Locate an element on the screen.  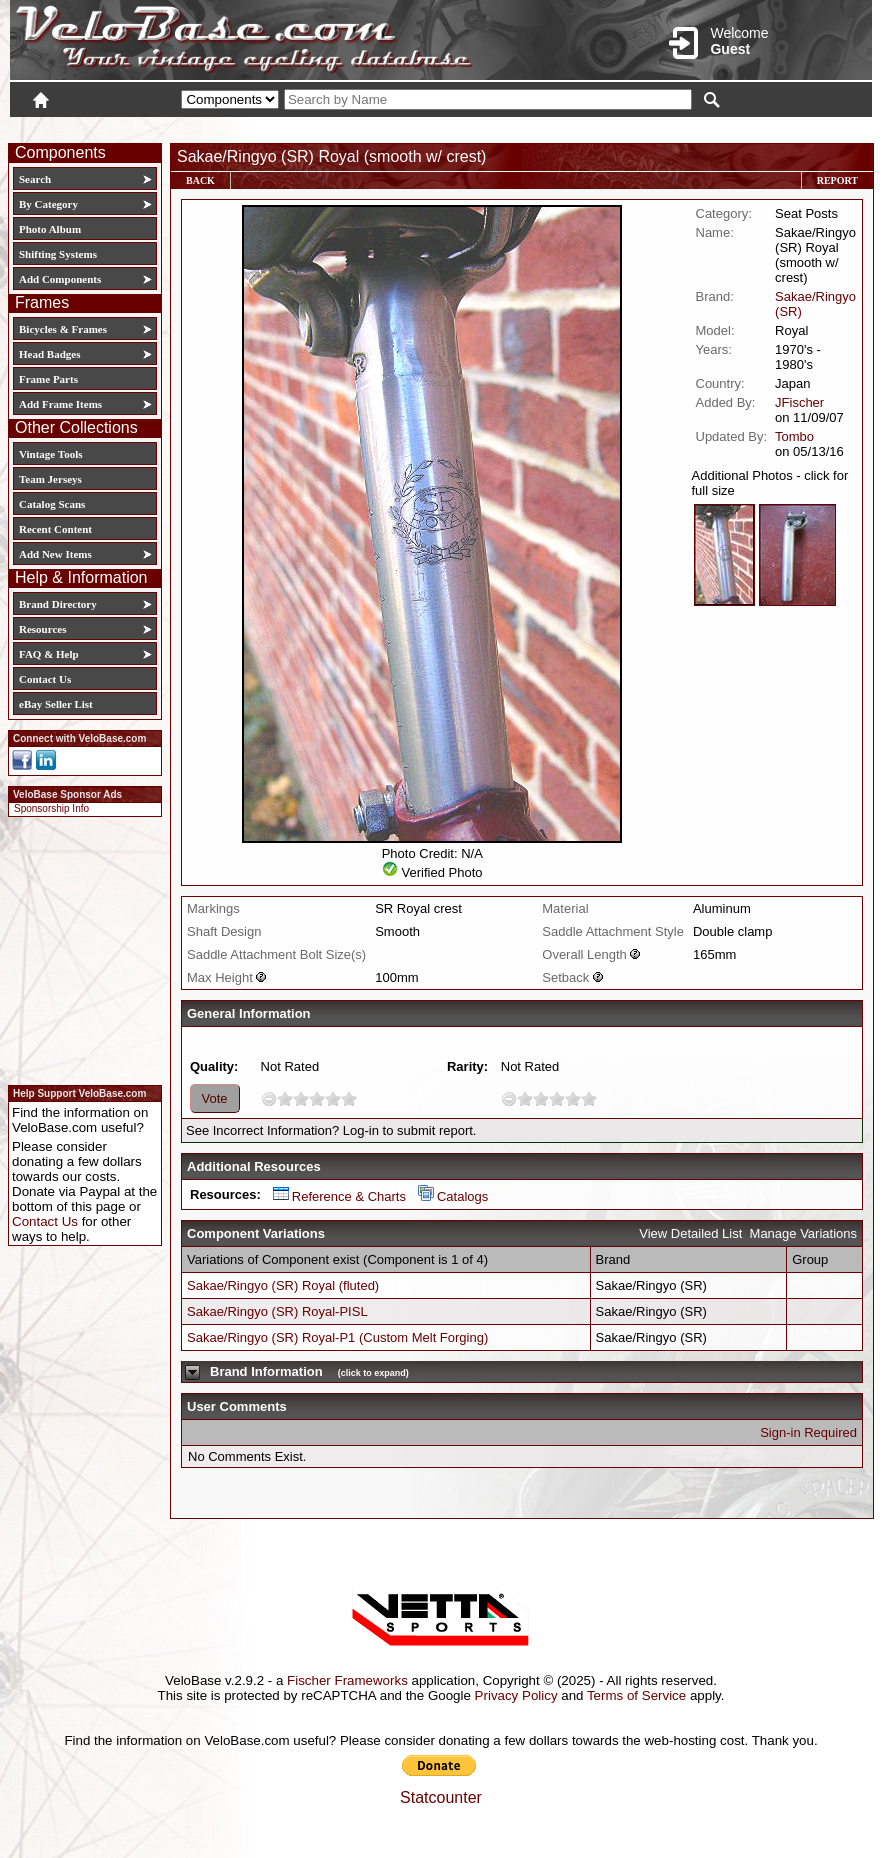
Privacy Policy is located at coordinates (516, 1695).